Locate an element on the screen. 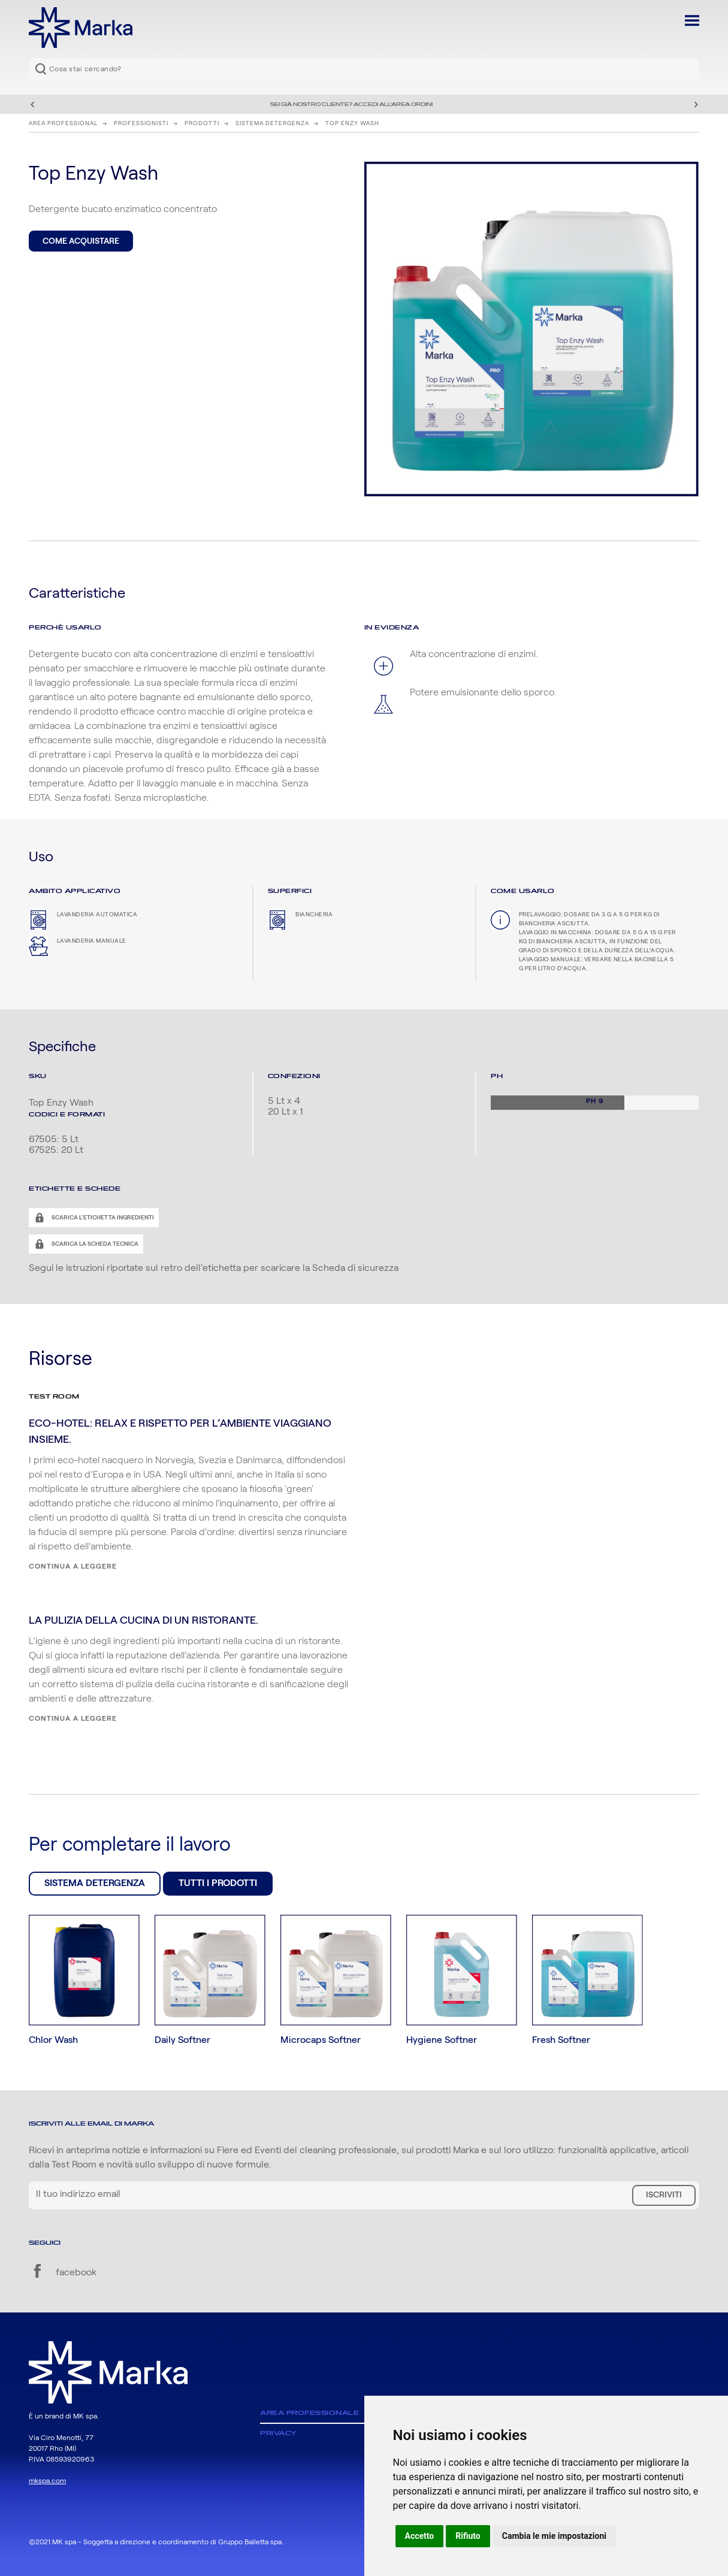  Fresh Softner is located at coordinates (561, 2040).